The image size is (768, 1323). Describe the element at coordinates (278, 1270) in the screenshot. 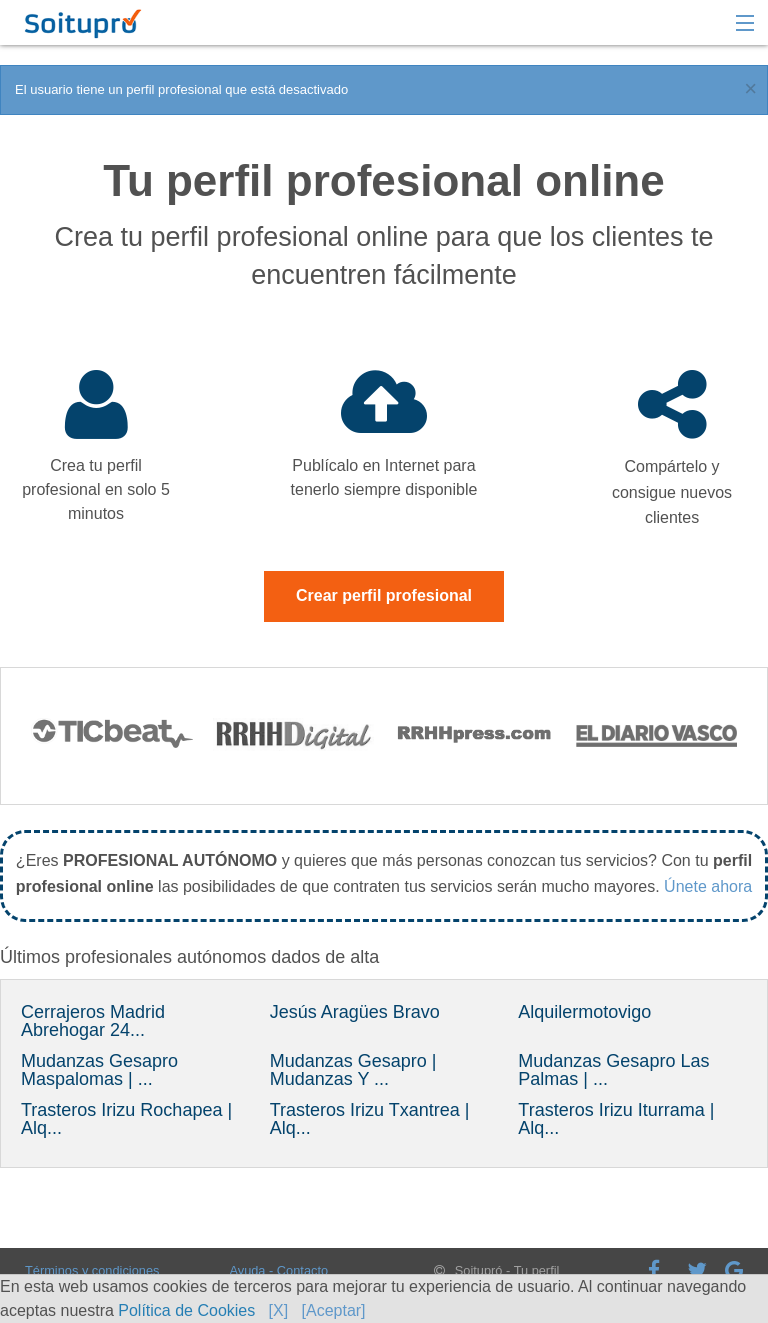

I see `Ayuda - Contacto` at that location.